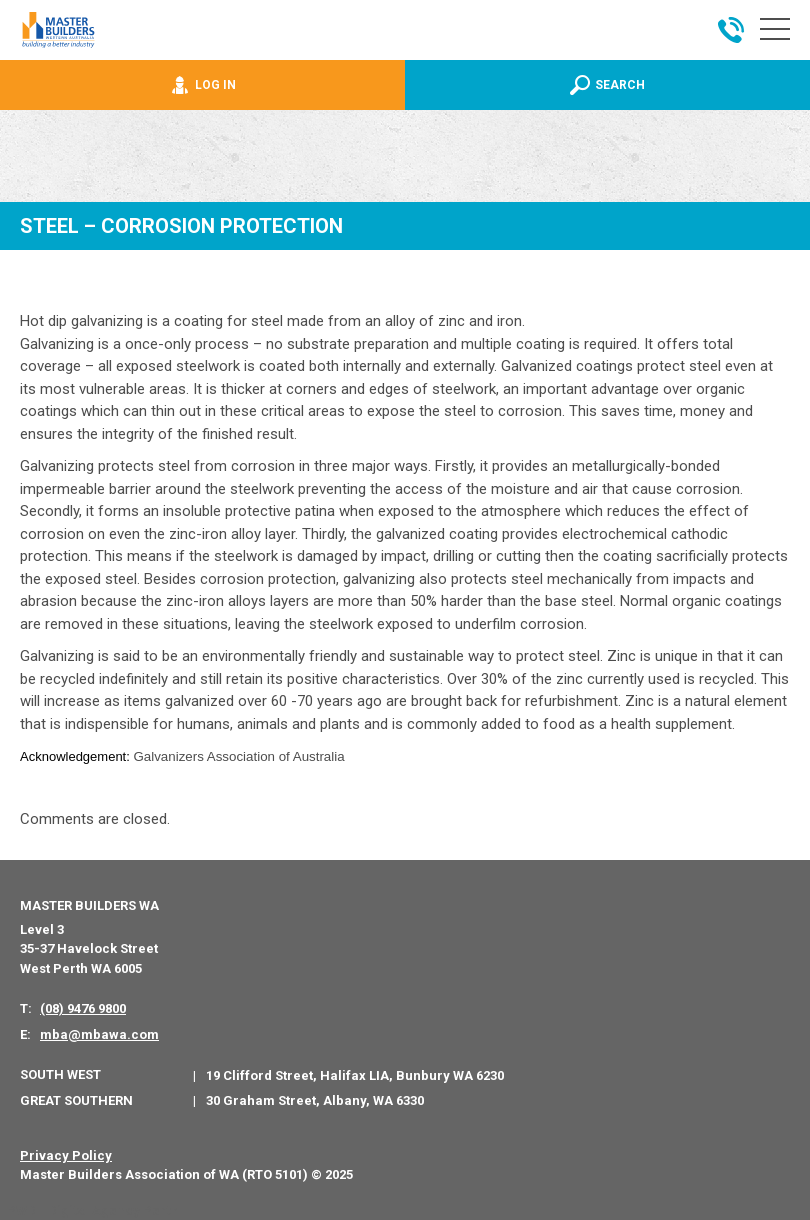 The image size is (810, 1220). Describe the element at coordinates (99, 1034) in the screenshot. I see `mba@mbawa.com` at that location.